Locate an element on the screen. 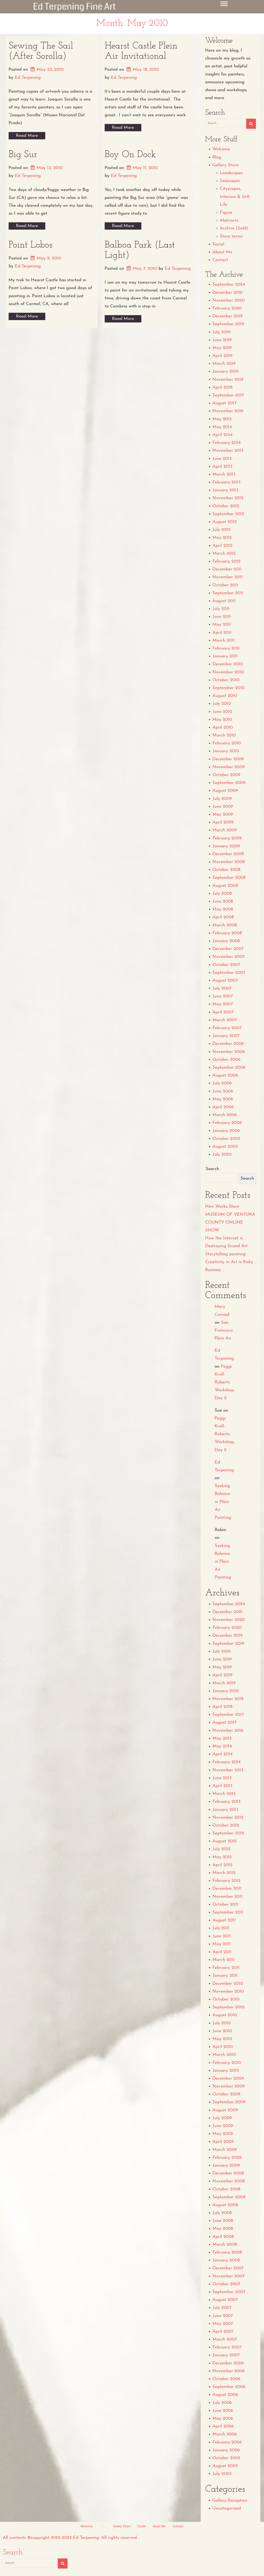 Image resolution: width=264 pixels, height=2576 pixels. Uncategorized is located at coordinates (226, 2507).